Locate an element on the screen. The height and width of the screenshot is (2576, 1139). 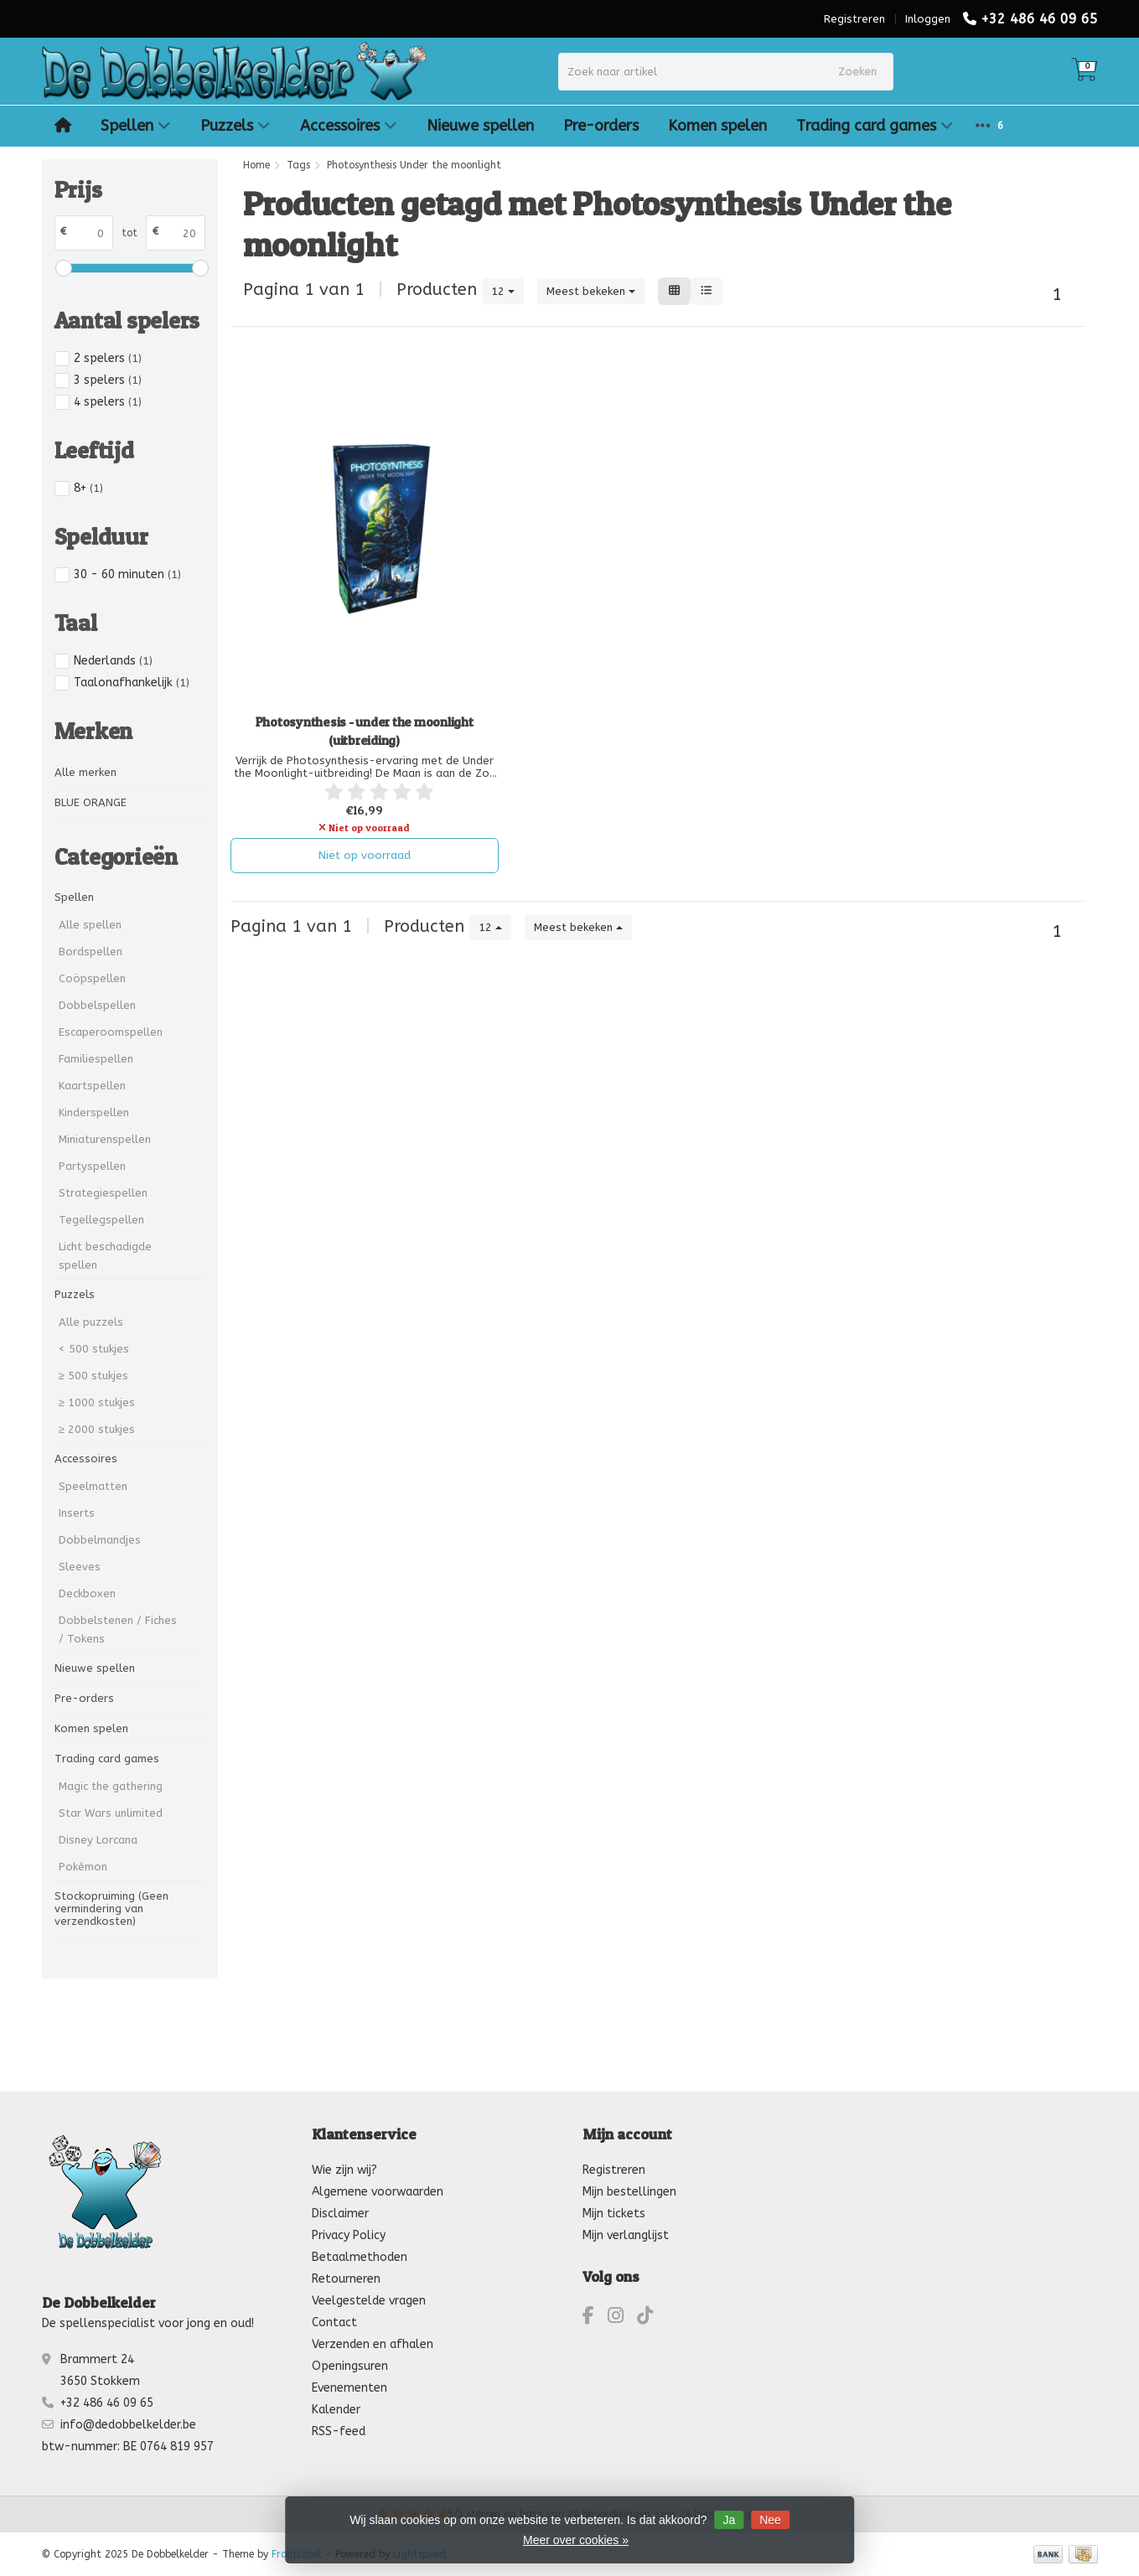
Familiespellen is located at coordinates (96, 1059).